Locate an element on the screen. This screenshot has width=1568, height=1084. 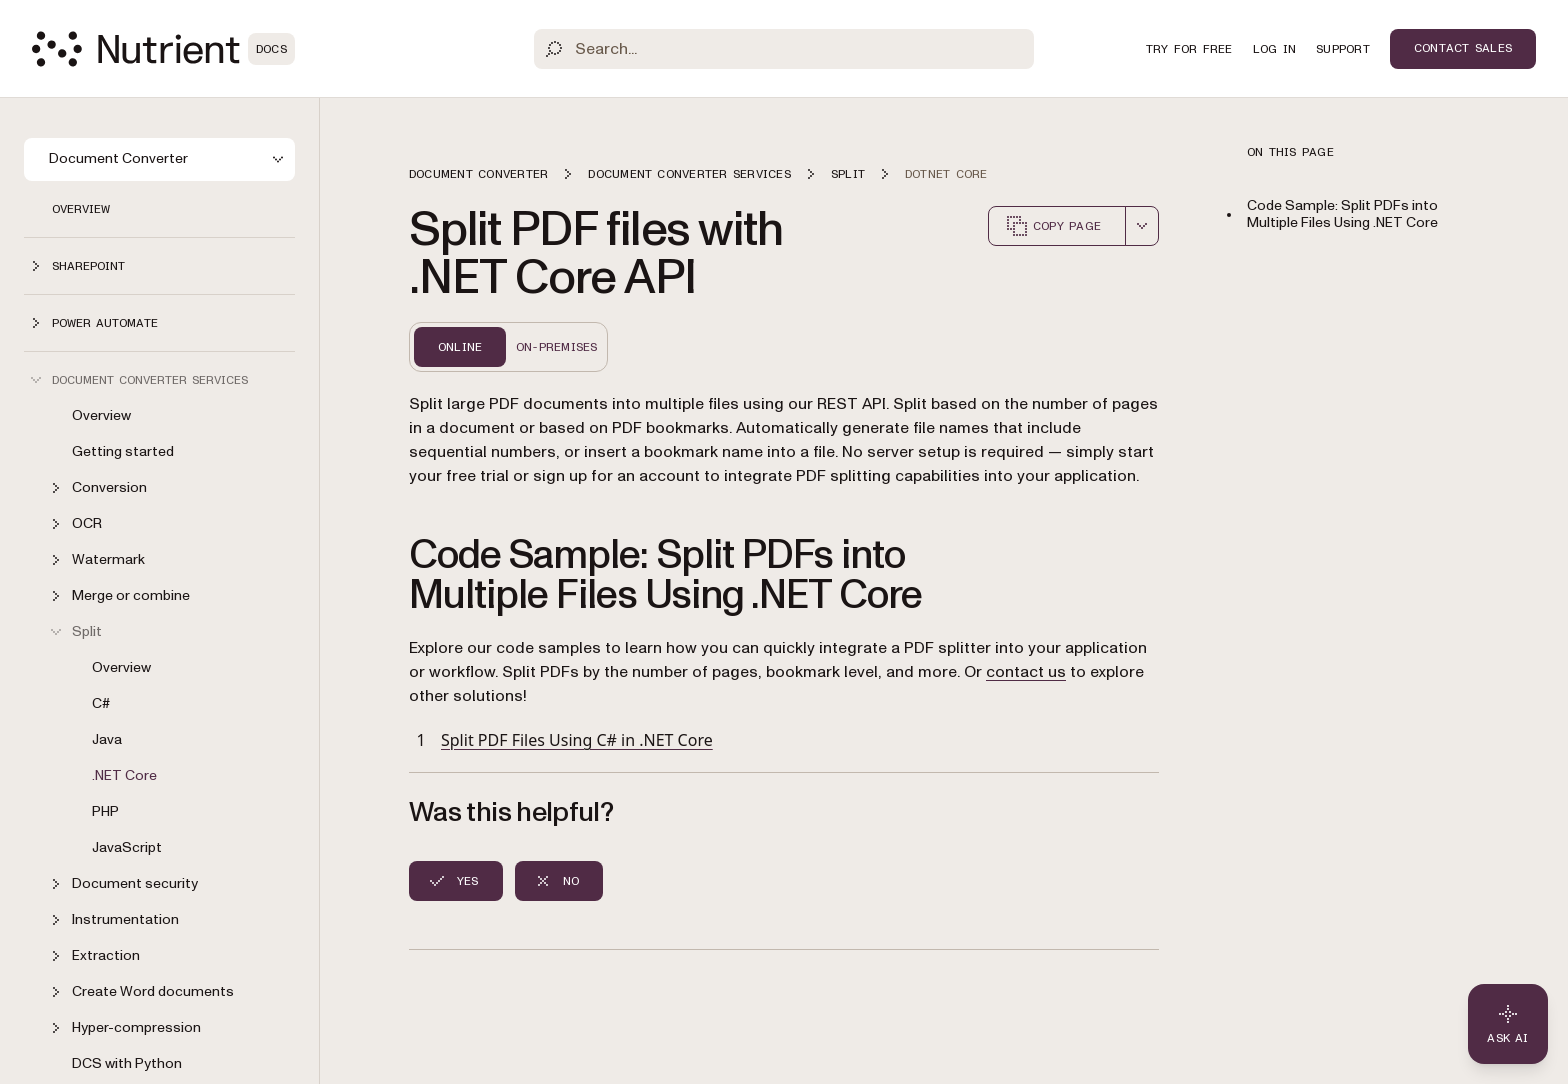
[combobox] is located at coordinates (1142, 226).